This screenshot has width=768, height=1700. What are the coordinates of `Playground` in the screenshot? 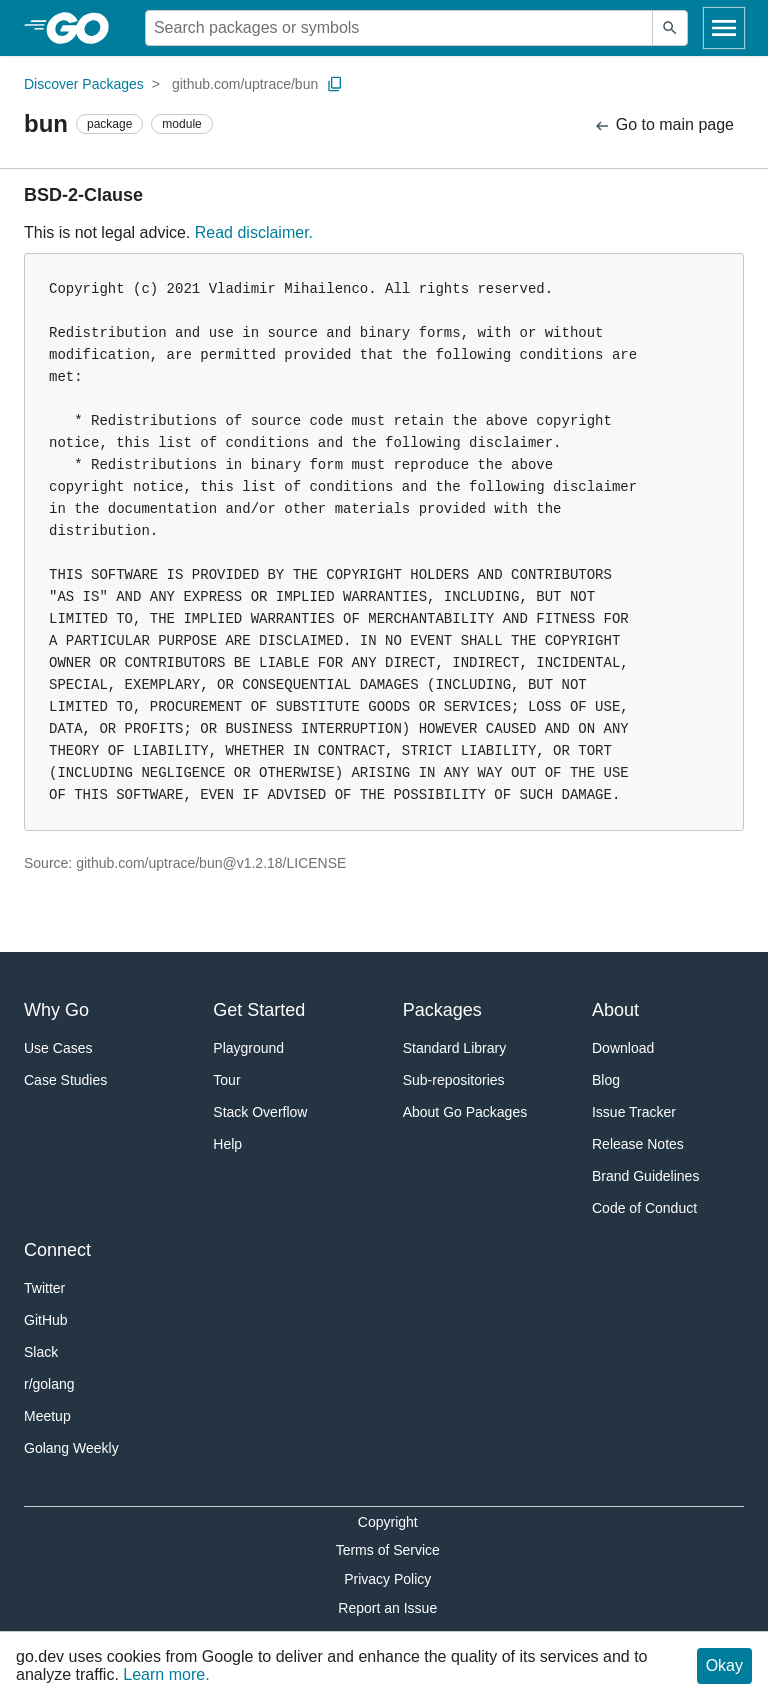 It's located at (248, 1048).